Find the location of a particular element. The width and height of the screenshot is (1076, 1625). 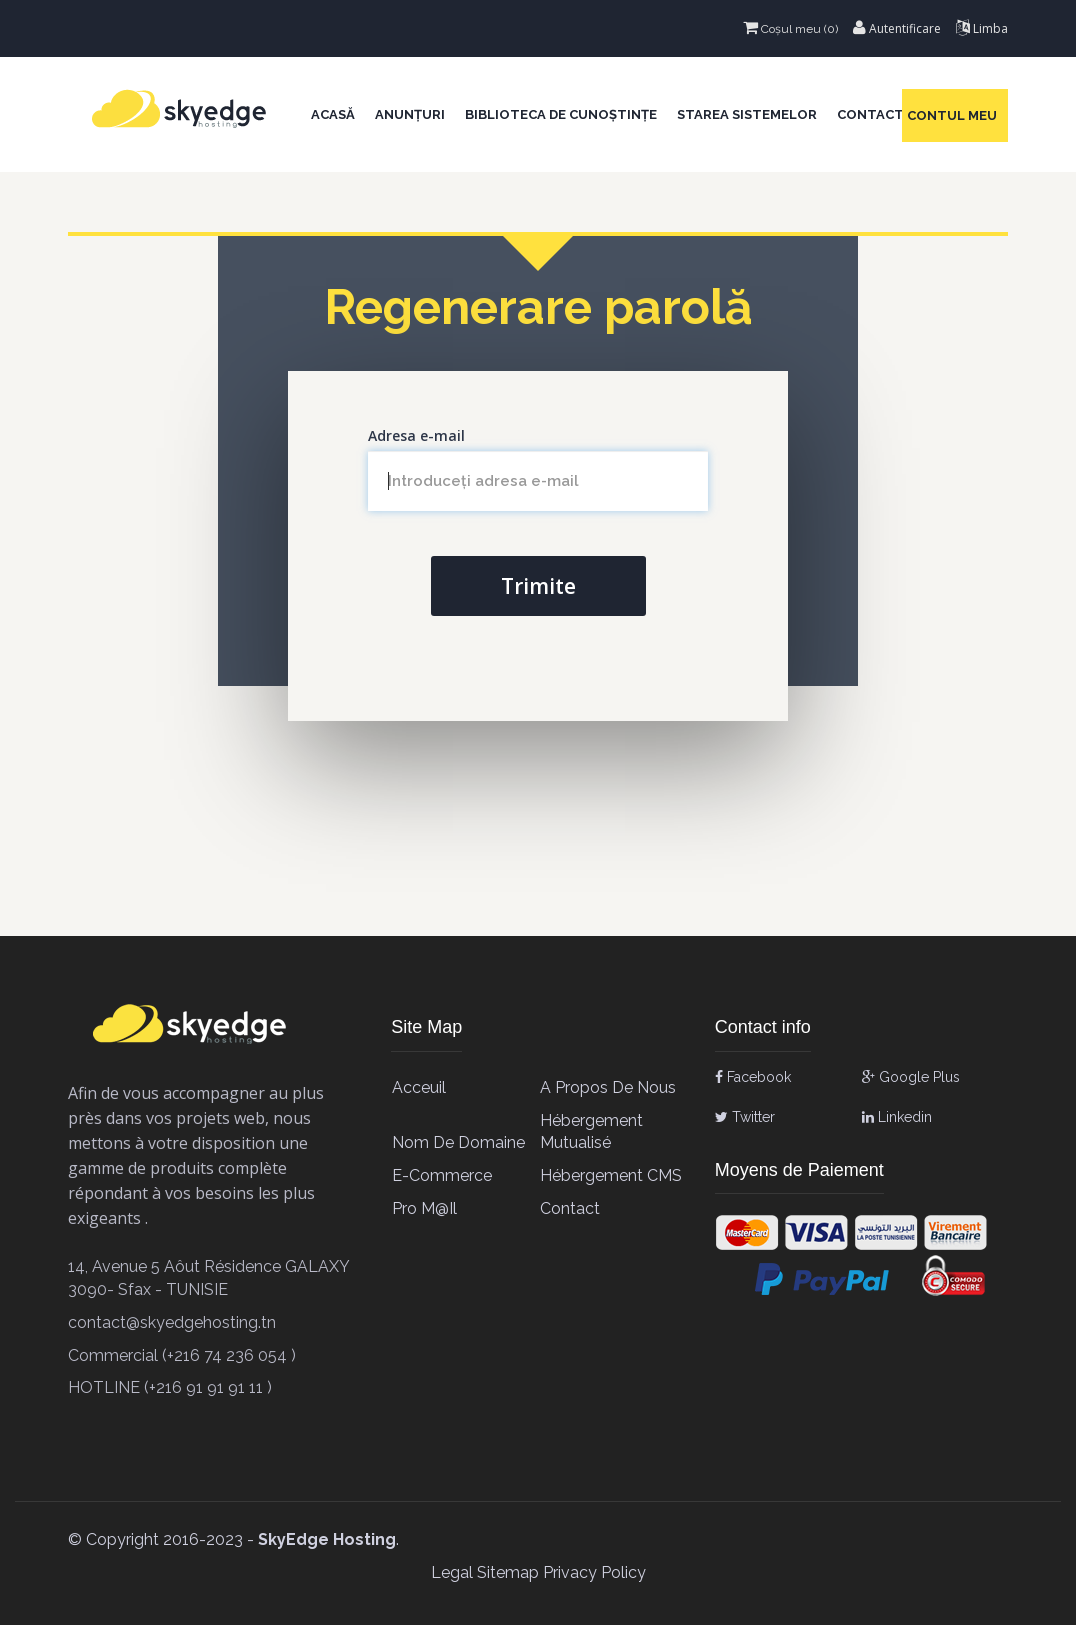

contact@skyedgehosting.tn is located at coordinates (172, 1322).